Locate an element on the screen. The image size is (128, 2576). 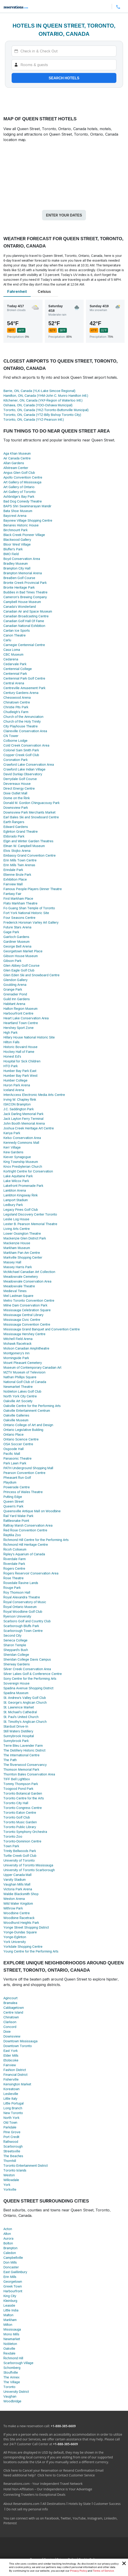
Metro Toronto Convention Centre is located at coordinates (28, 1300).